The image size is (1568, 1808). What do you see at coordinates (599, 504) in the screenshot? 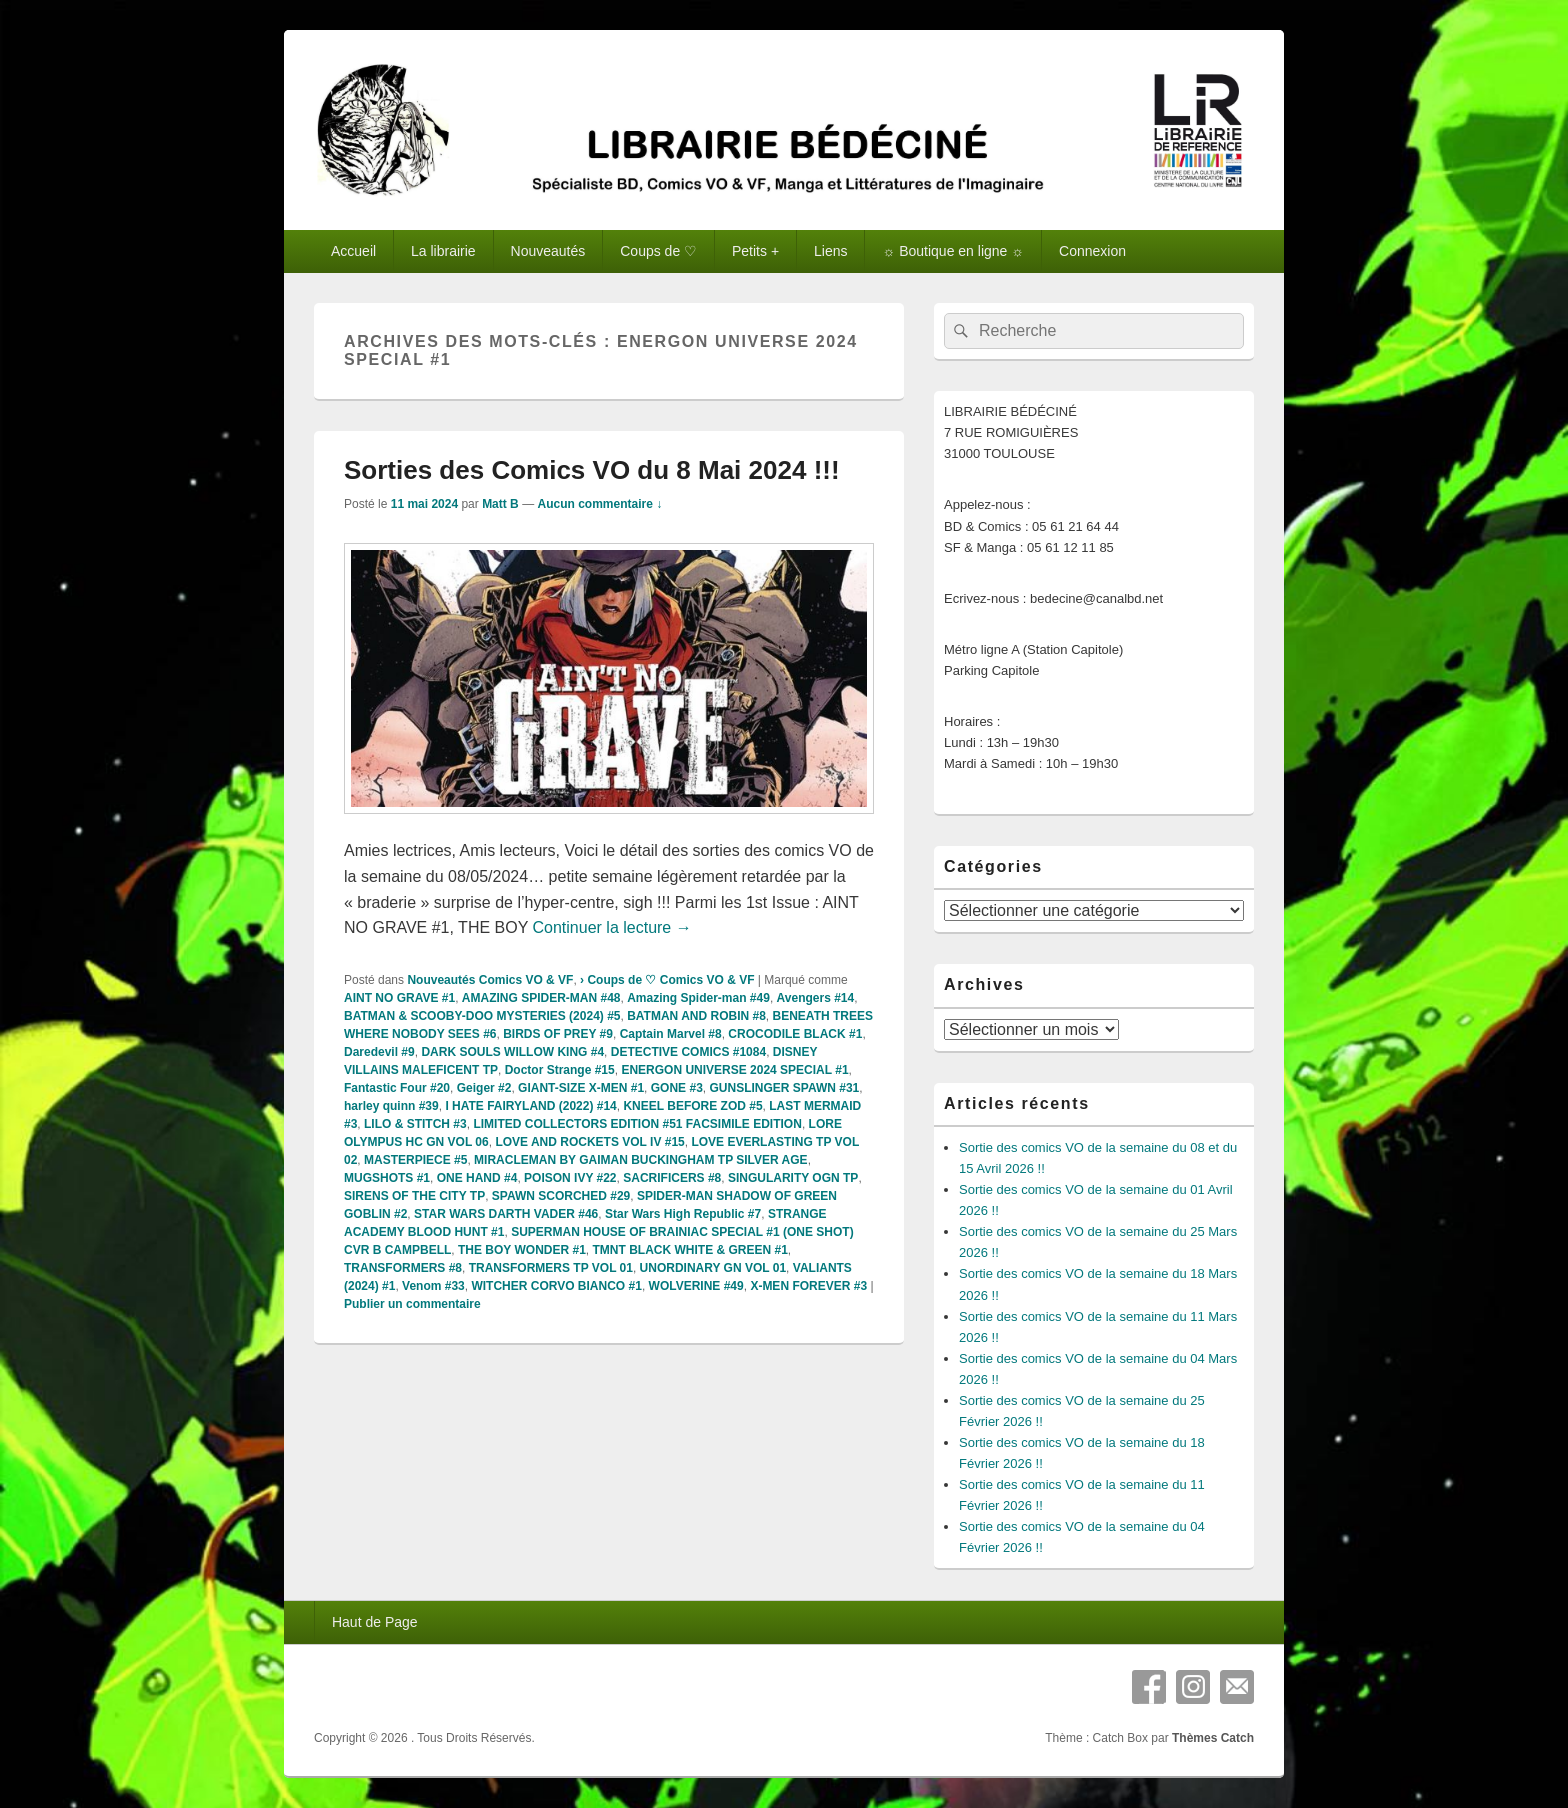
I see `Aucun commentaire ↓` at bounding box center [599, 504].